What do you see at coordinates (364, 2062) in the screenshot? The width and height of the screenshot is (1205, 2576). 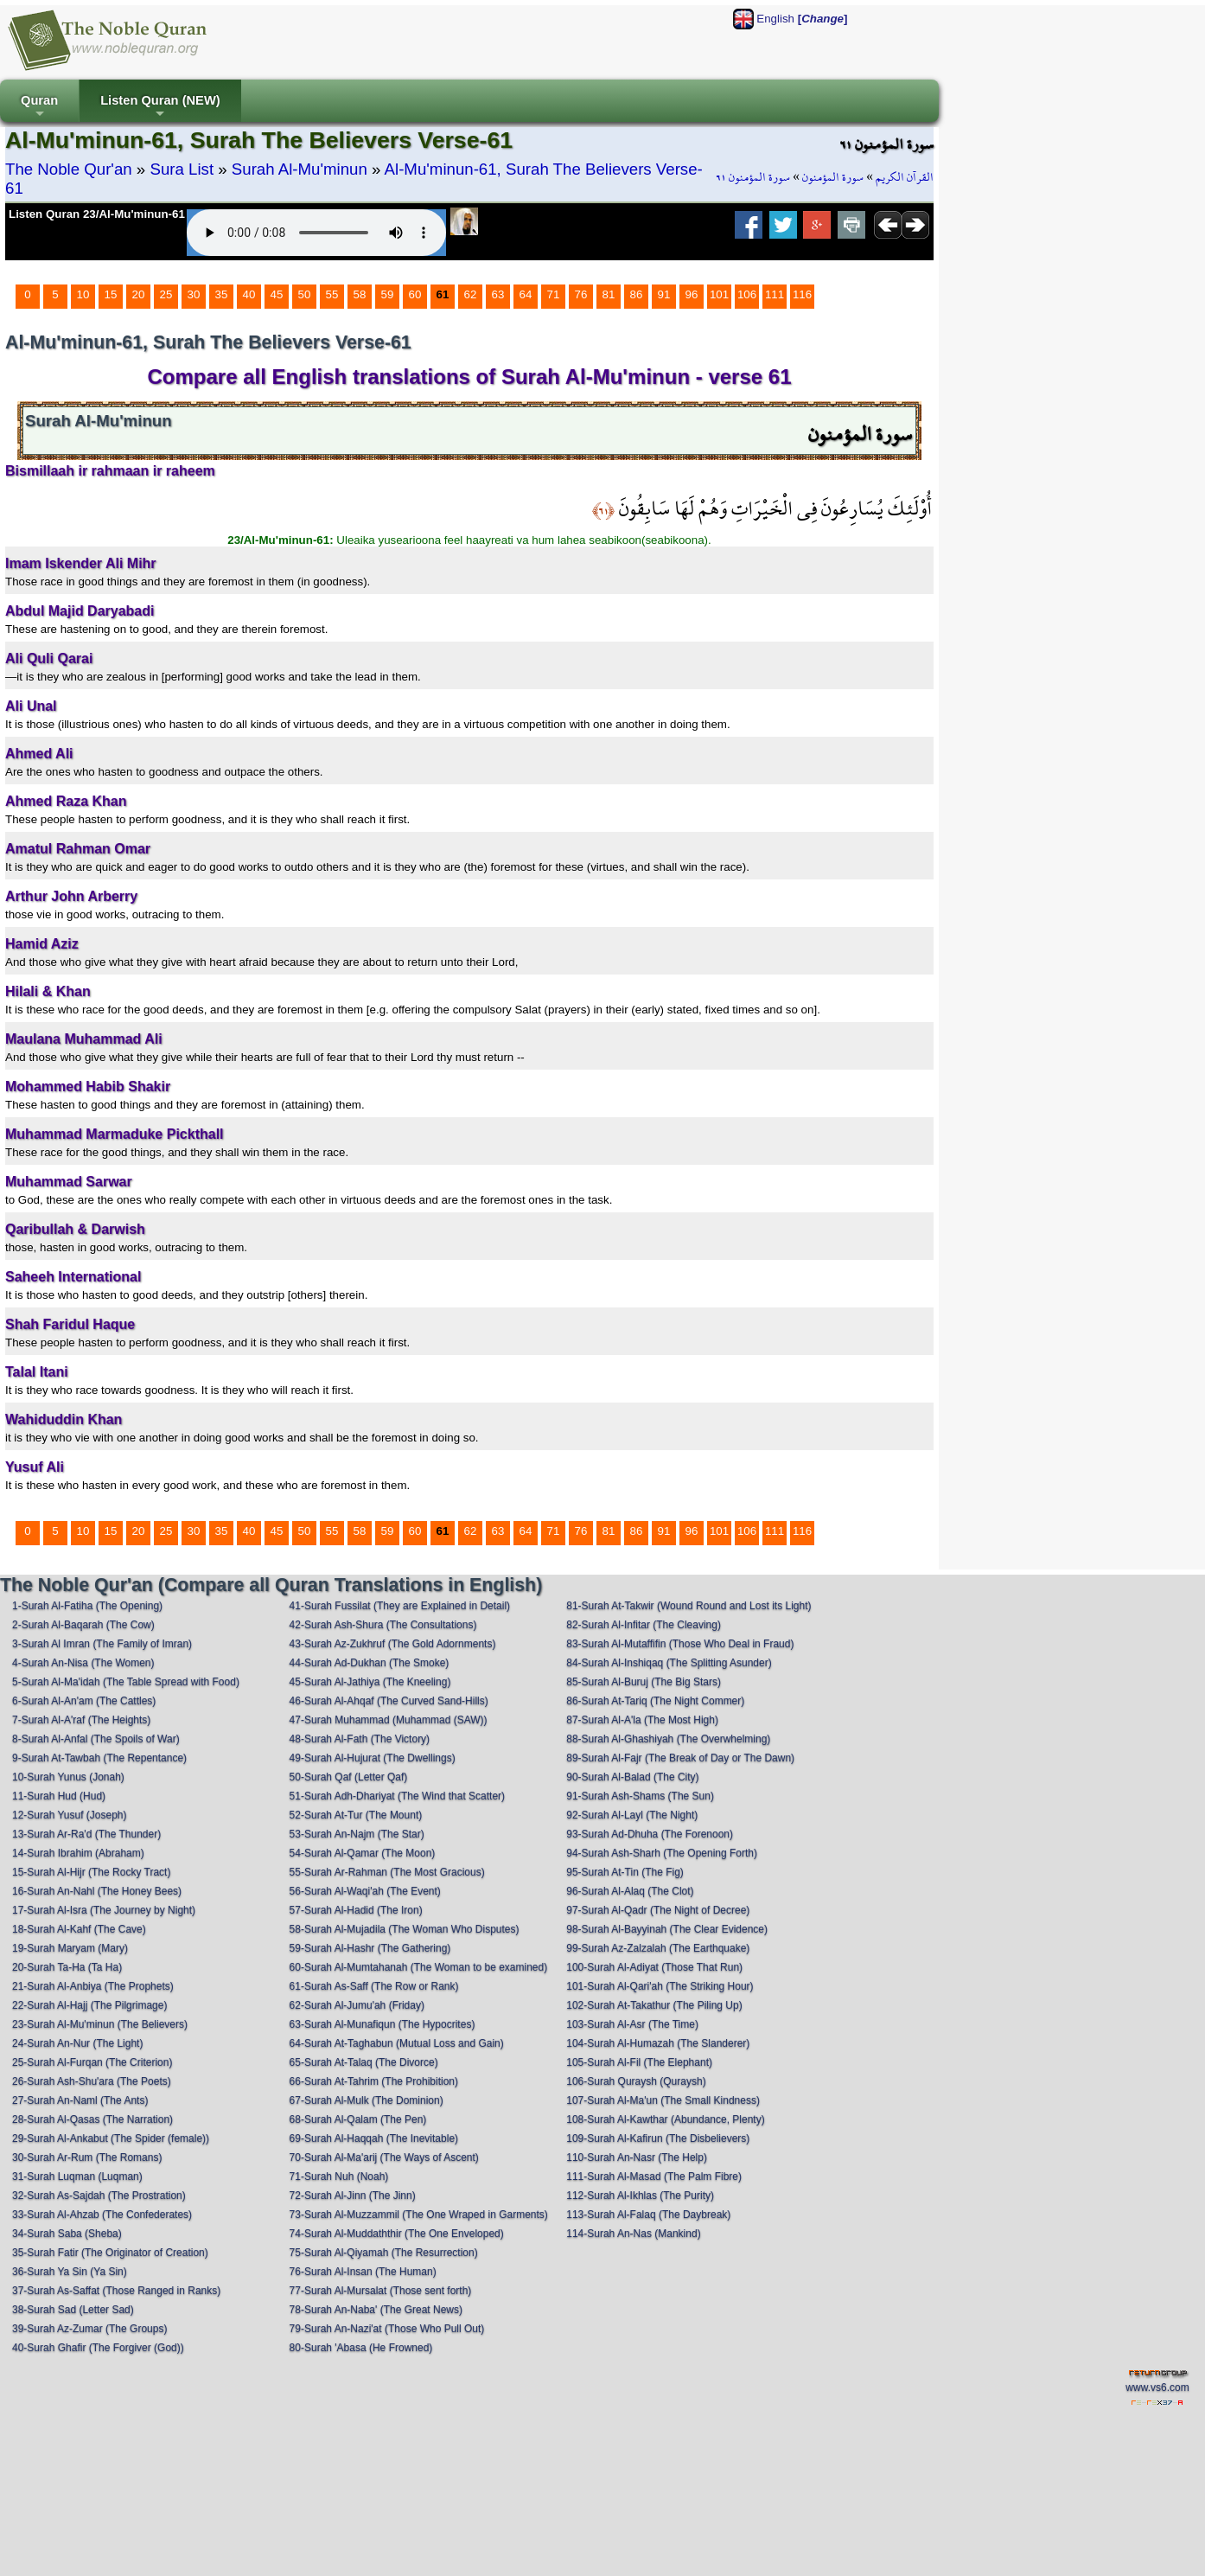 I see `65-Surah At-Talaq (The Divorce)` at bounding box center [364, 2062].